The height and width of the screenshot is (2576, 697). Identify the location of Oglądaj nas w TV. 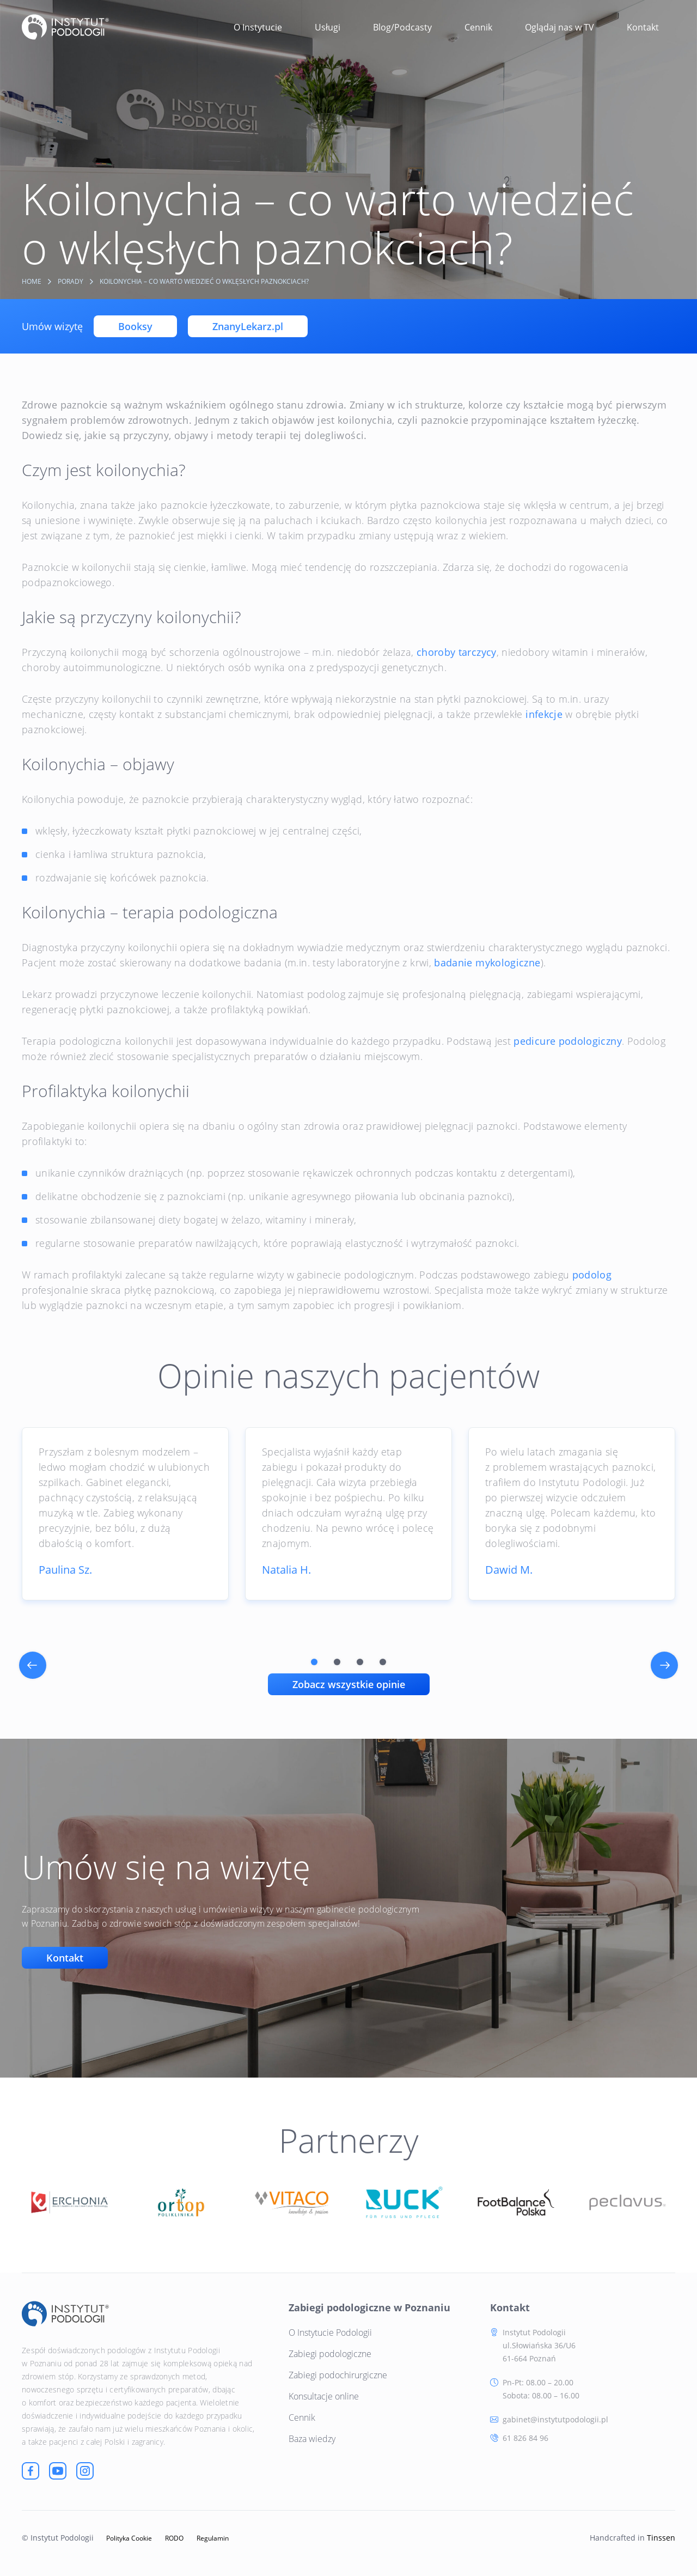
(559, 27).